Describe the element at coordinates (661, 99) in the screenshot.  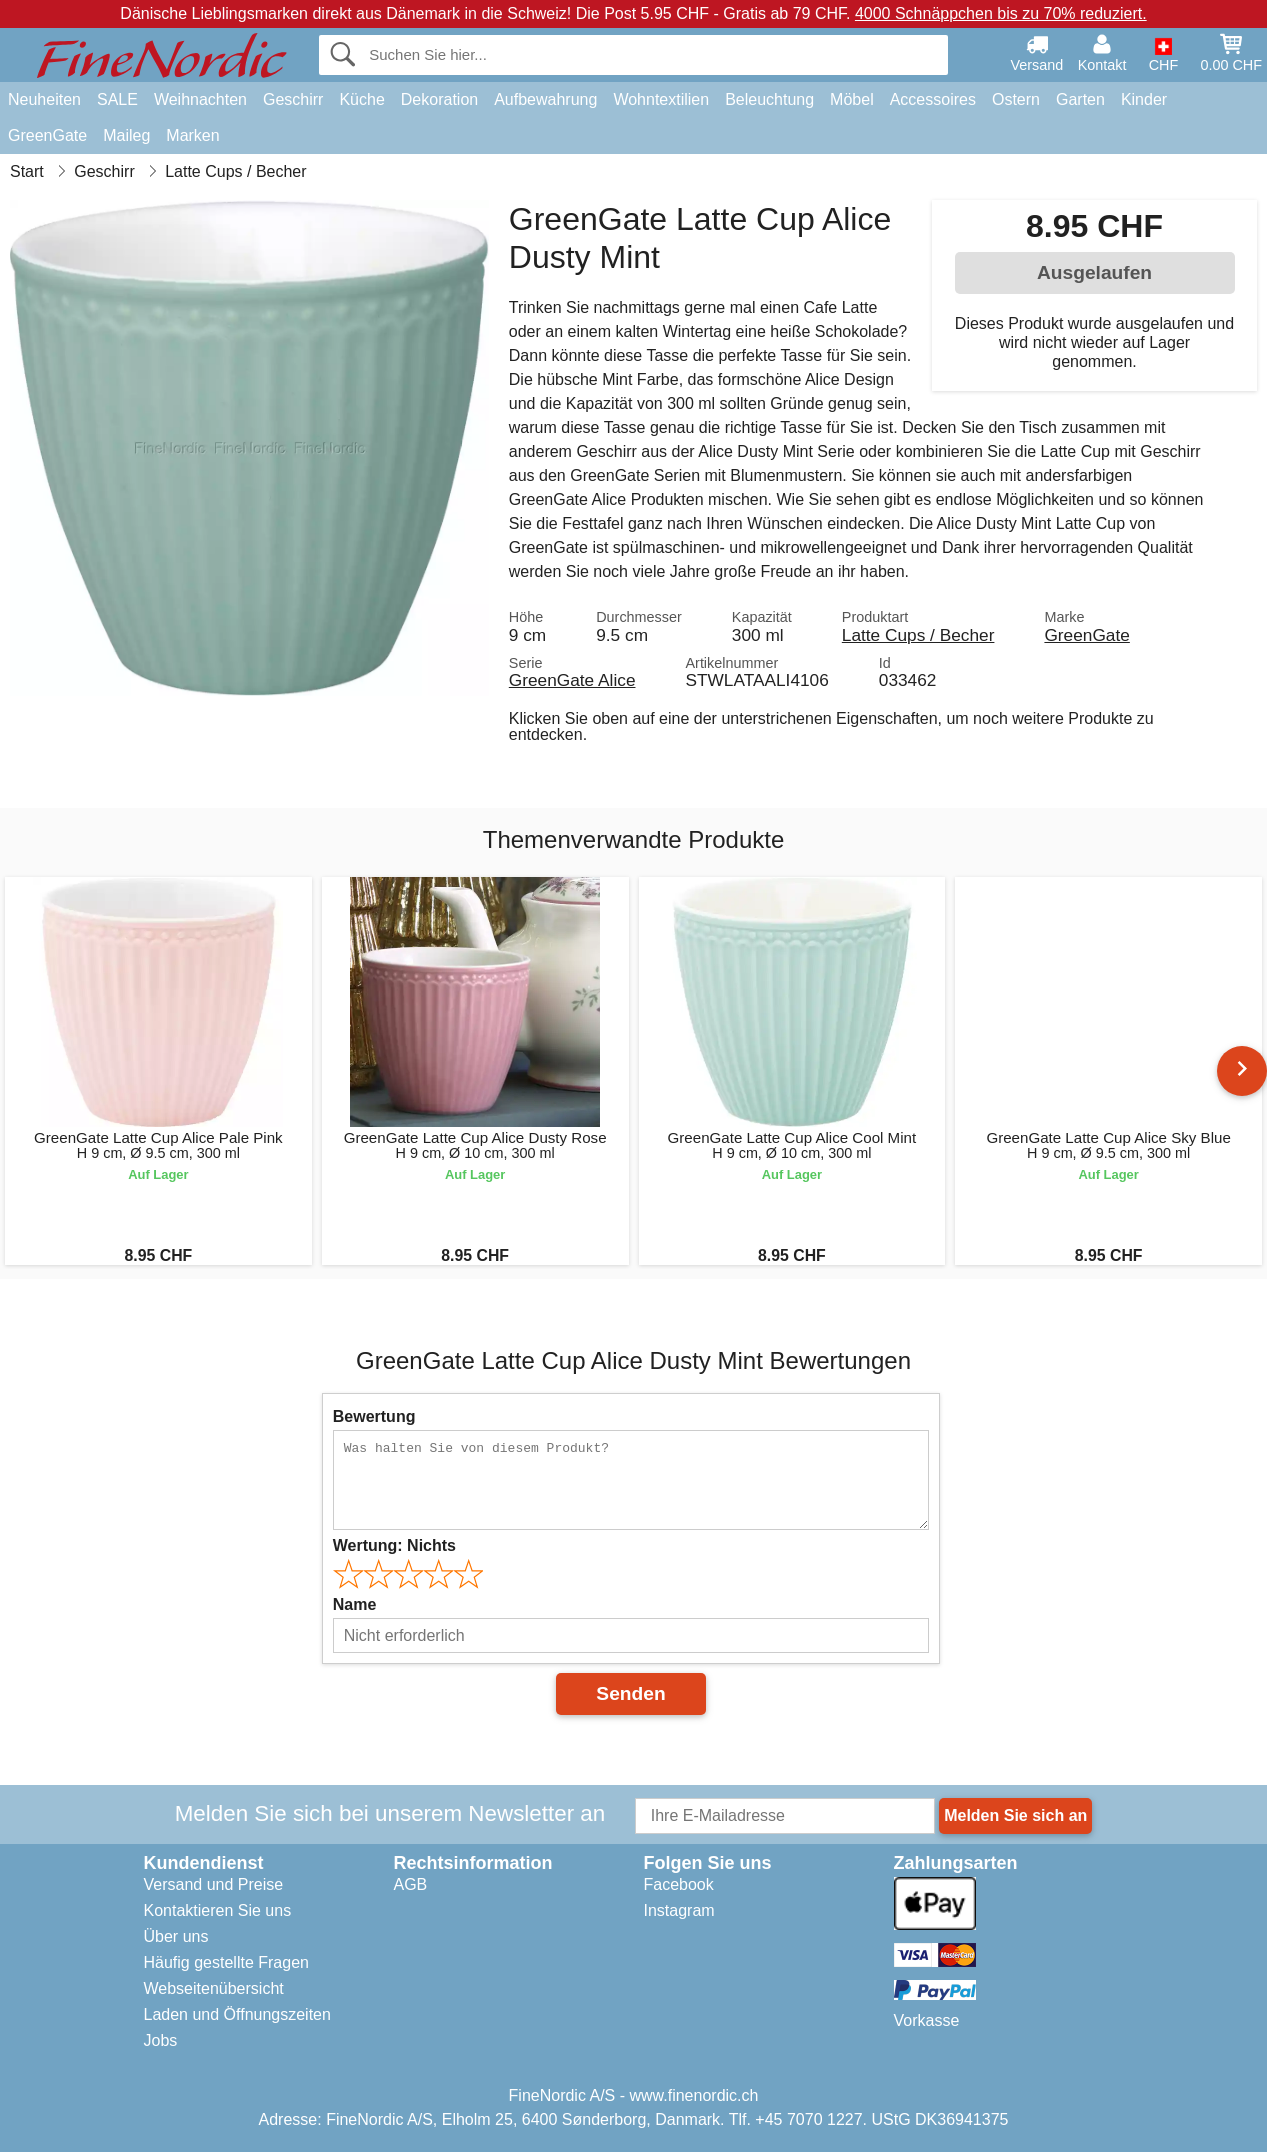
I see `Wohntextilien` at that location.